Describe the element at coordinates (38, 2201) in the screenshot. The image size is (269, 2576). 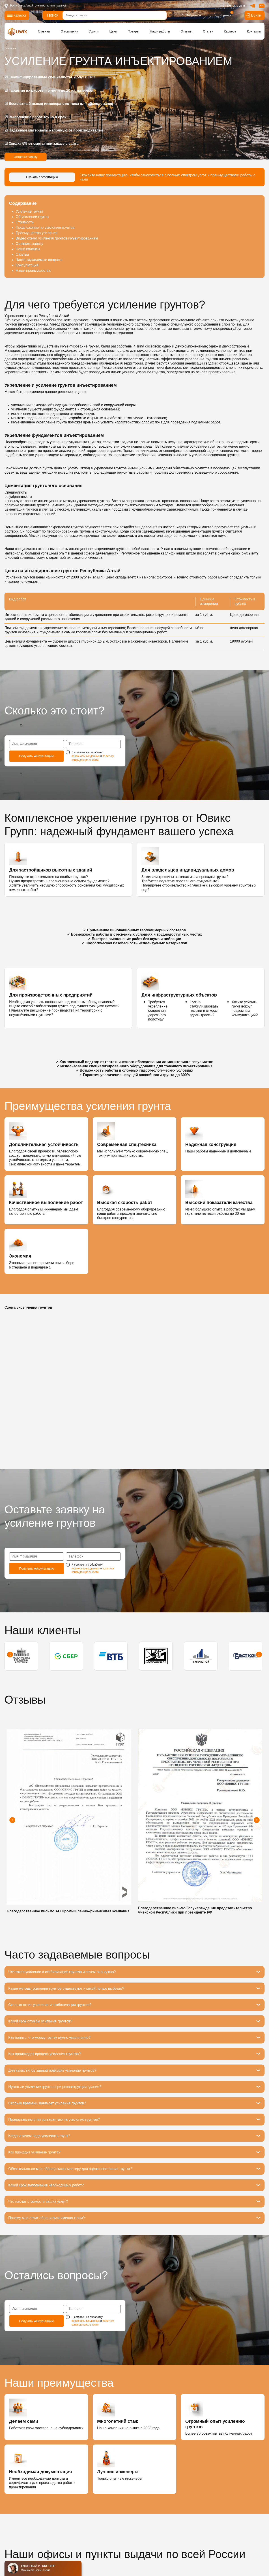
I see `Что насчет стоимости ваших услуг?` at that location.